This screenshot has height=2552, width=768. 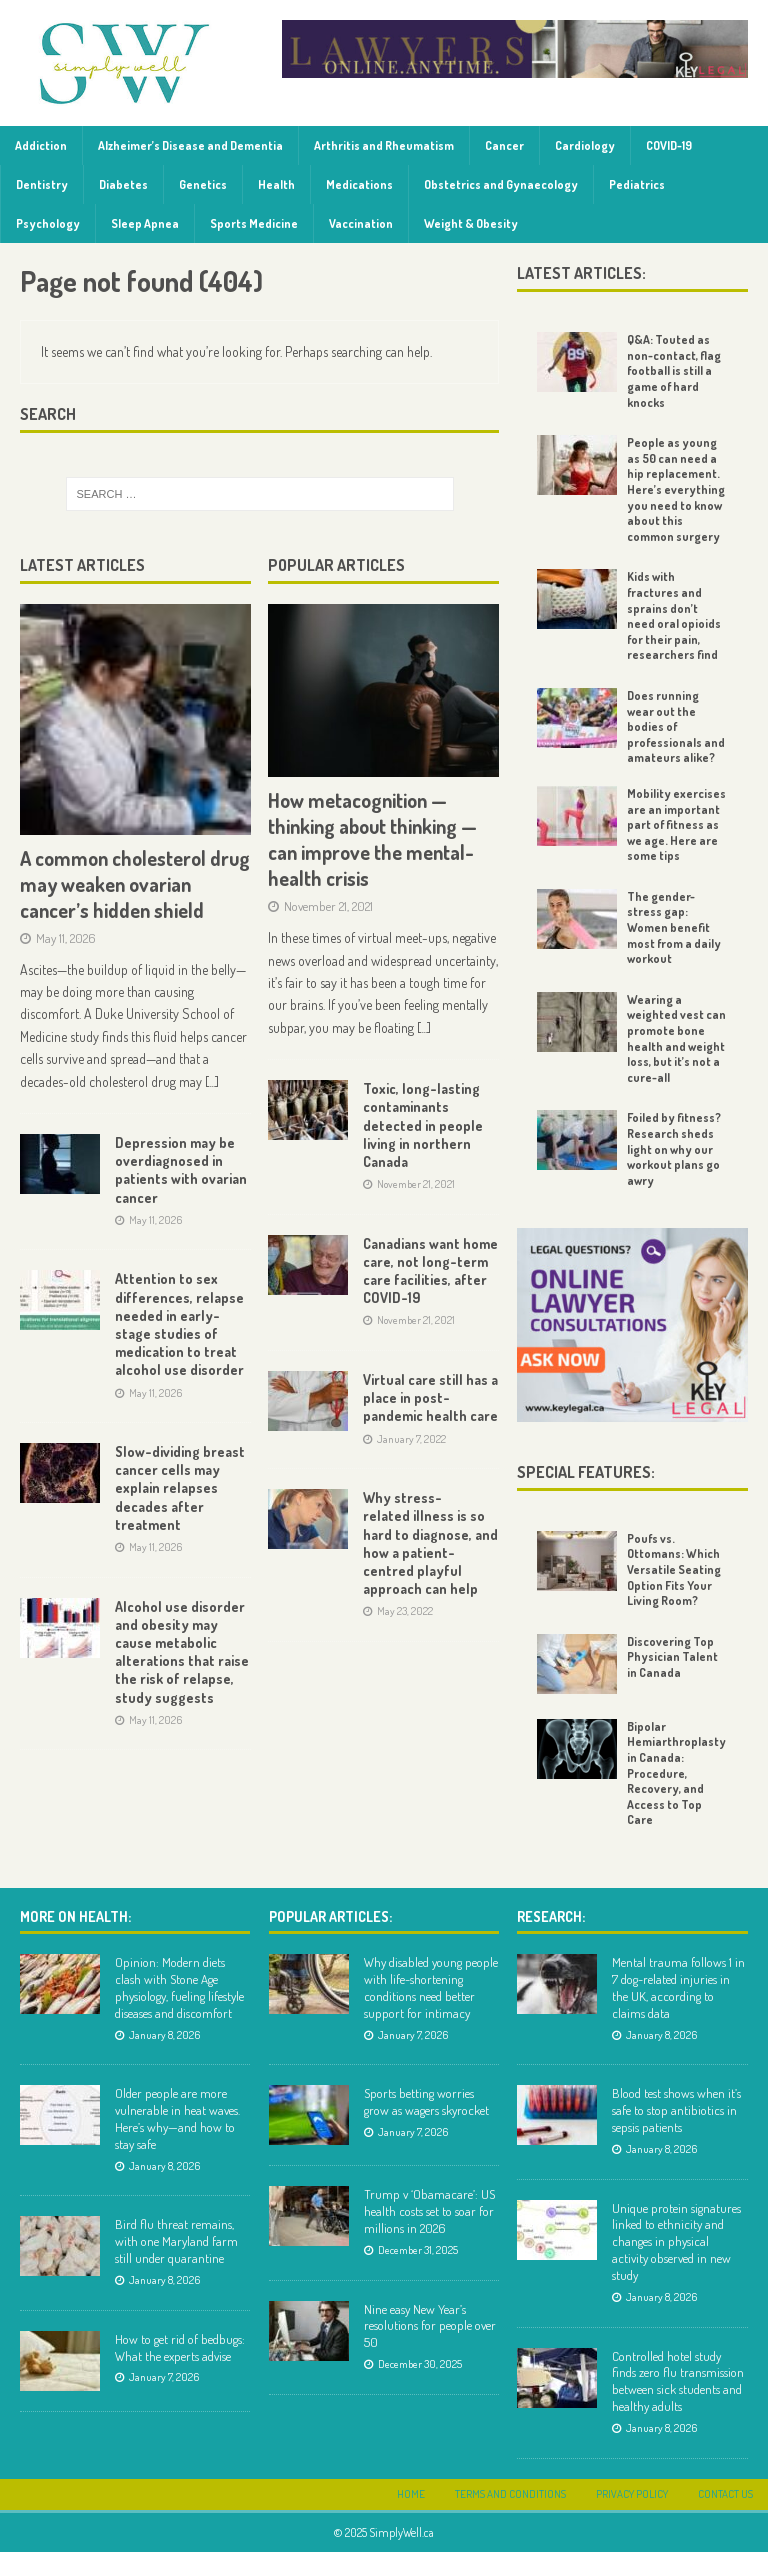 I want to click on Special Features:, so click(x=586, y=1472).